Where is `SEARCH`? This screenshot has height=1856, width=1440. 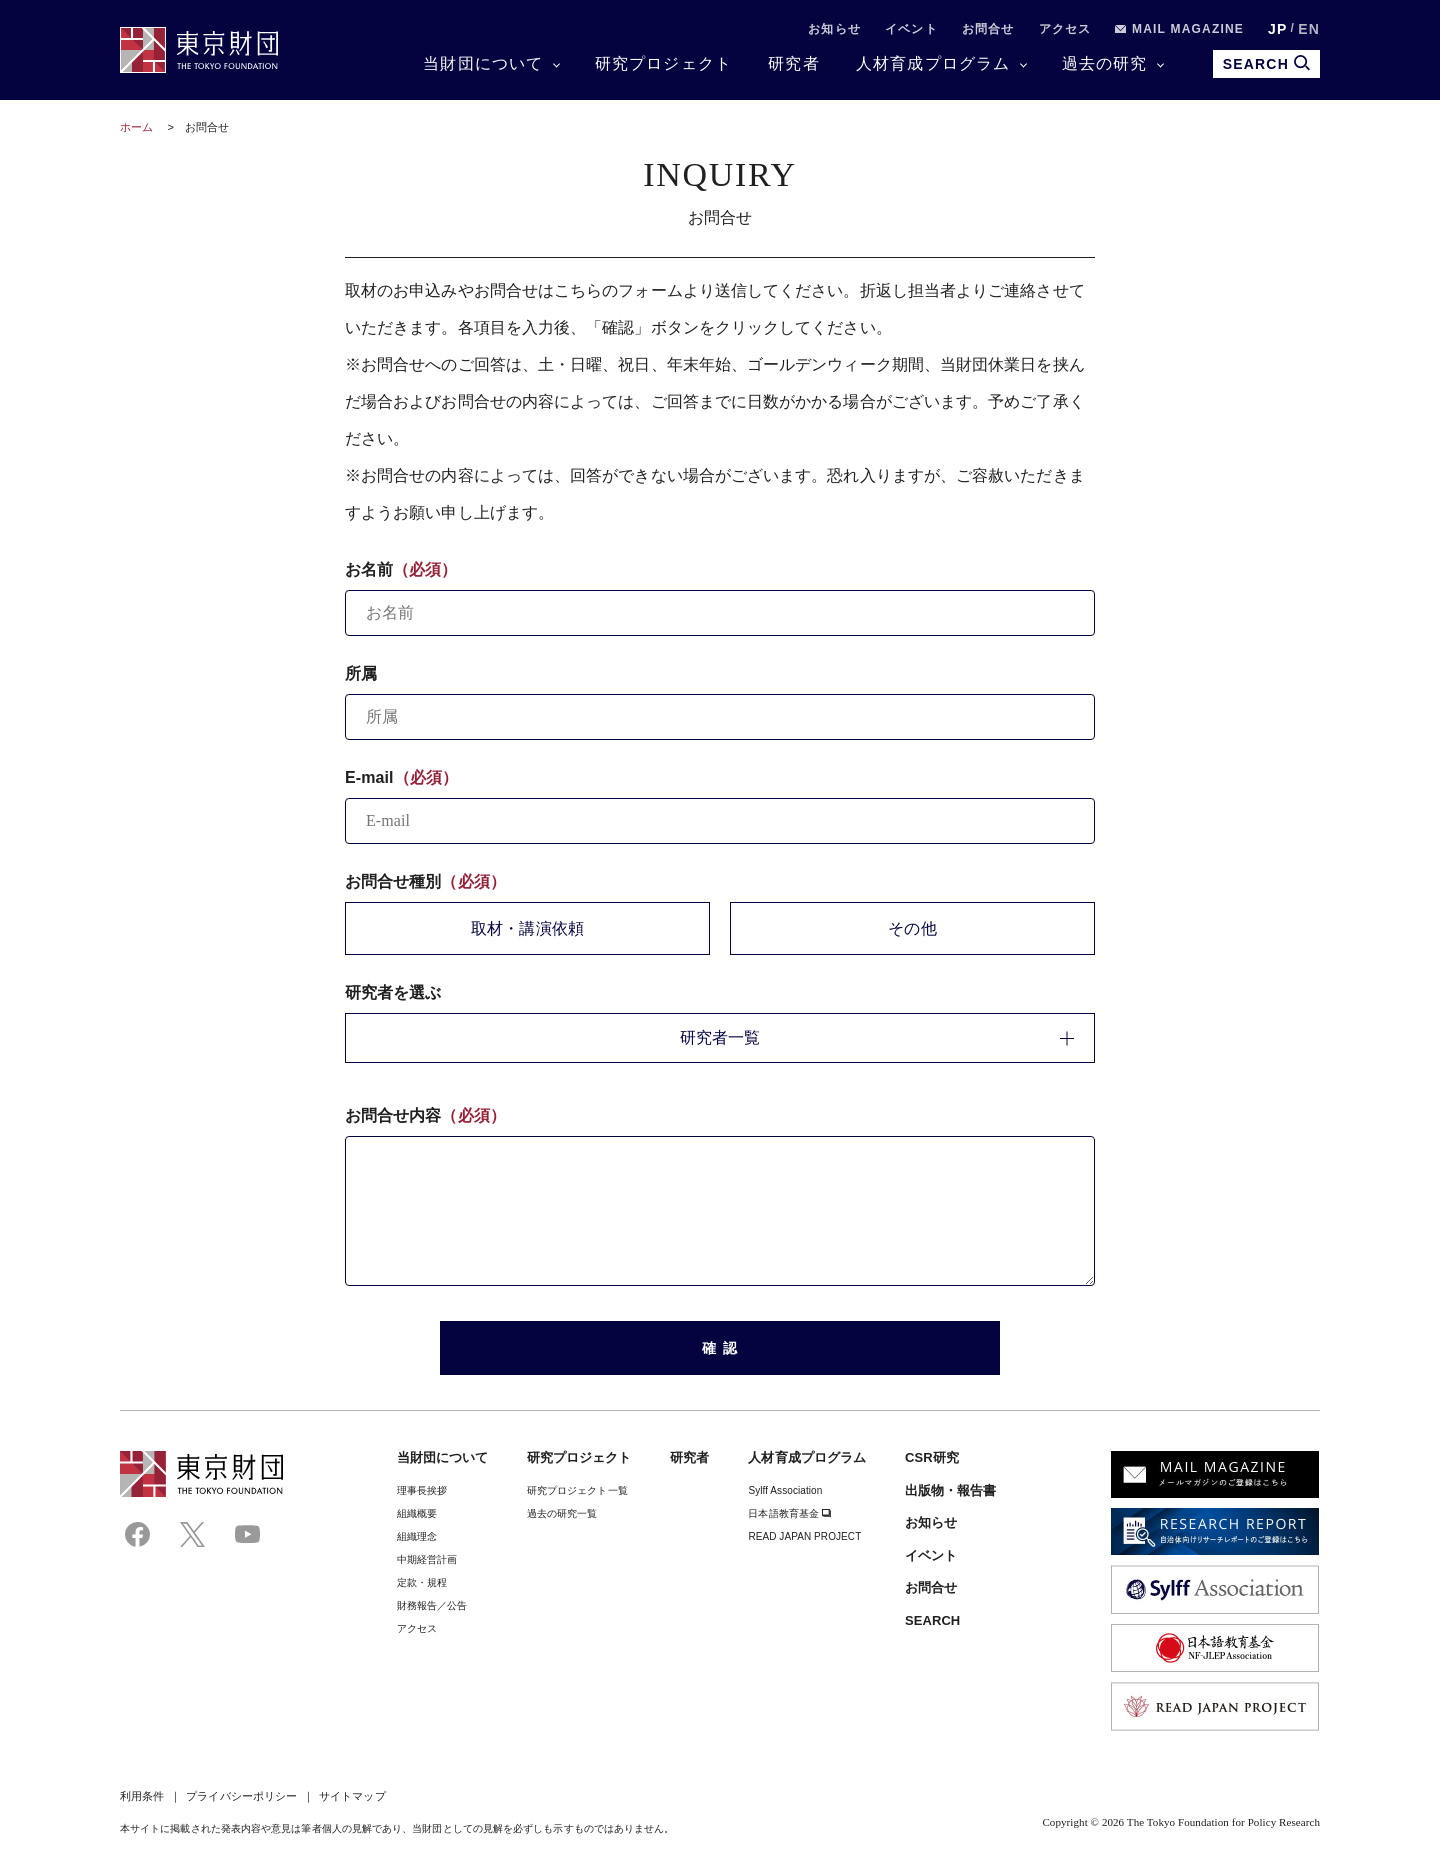
SEARCH is located at coordinates (932, 1620).